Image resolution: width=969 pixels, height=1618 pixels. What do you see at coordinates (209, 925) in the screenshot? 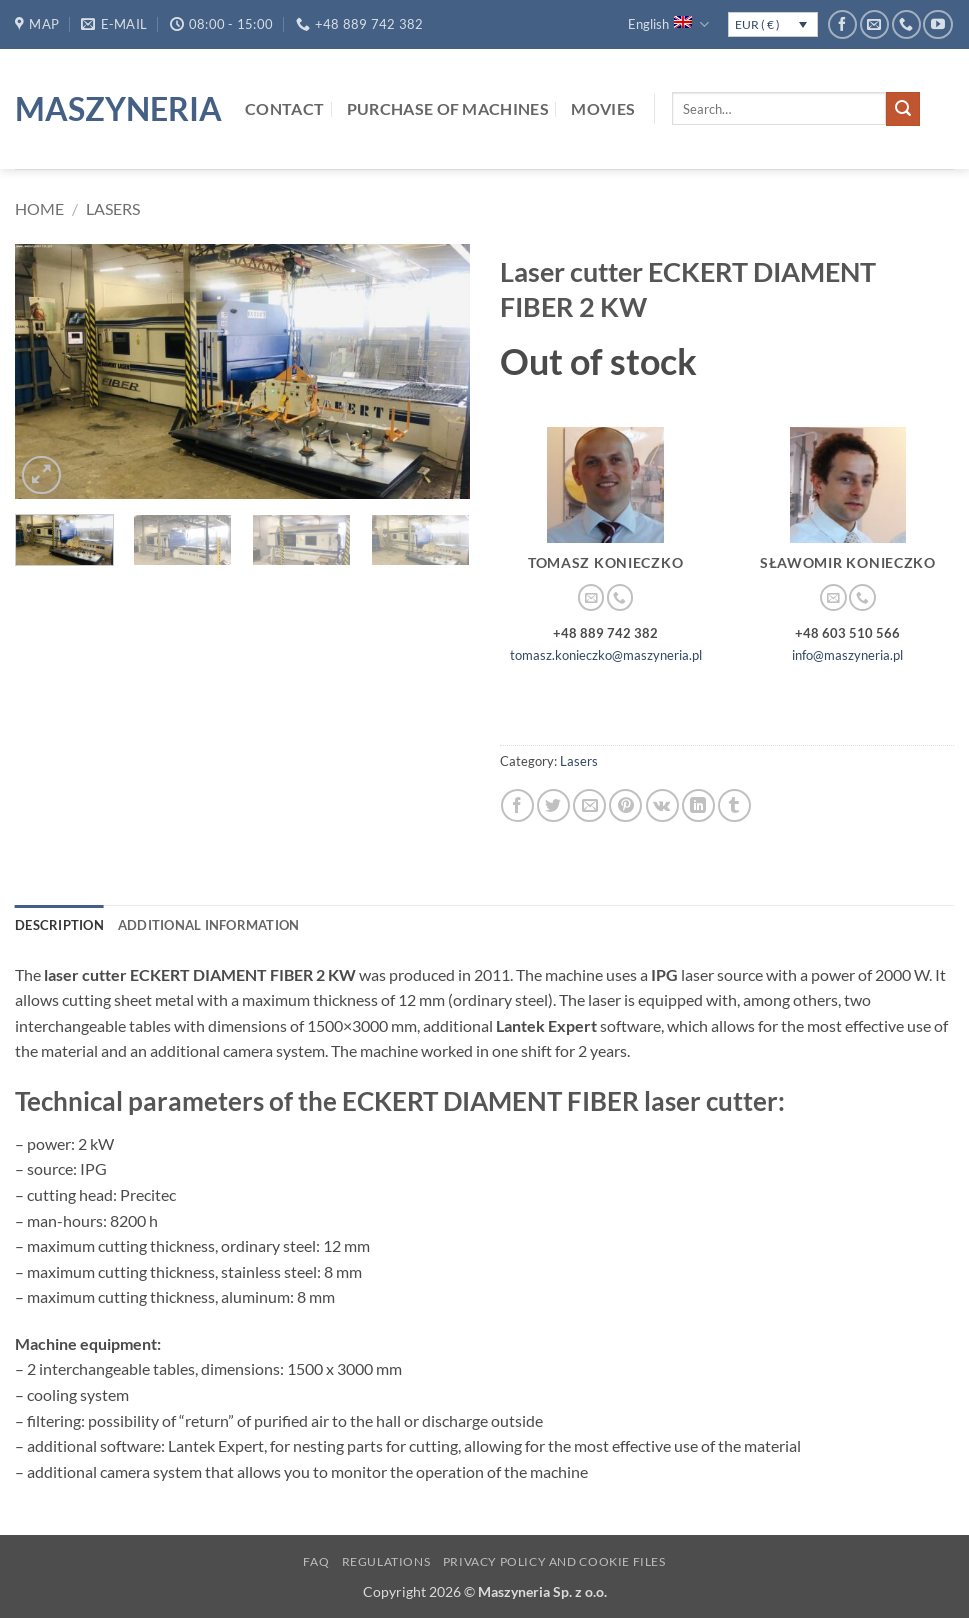
I see `Additional information [tab]` at bounding box center [209, 925].